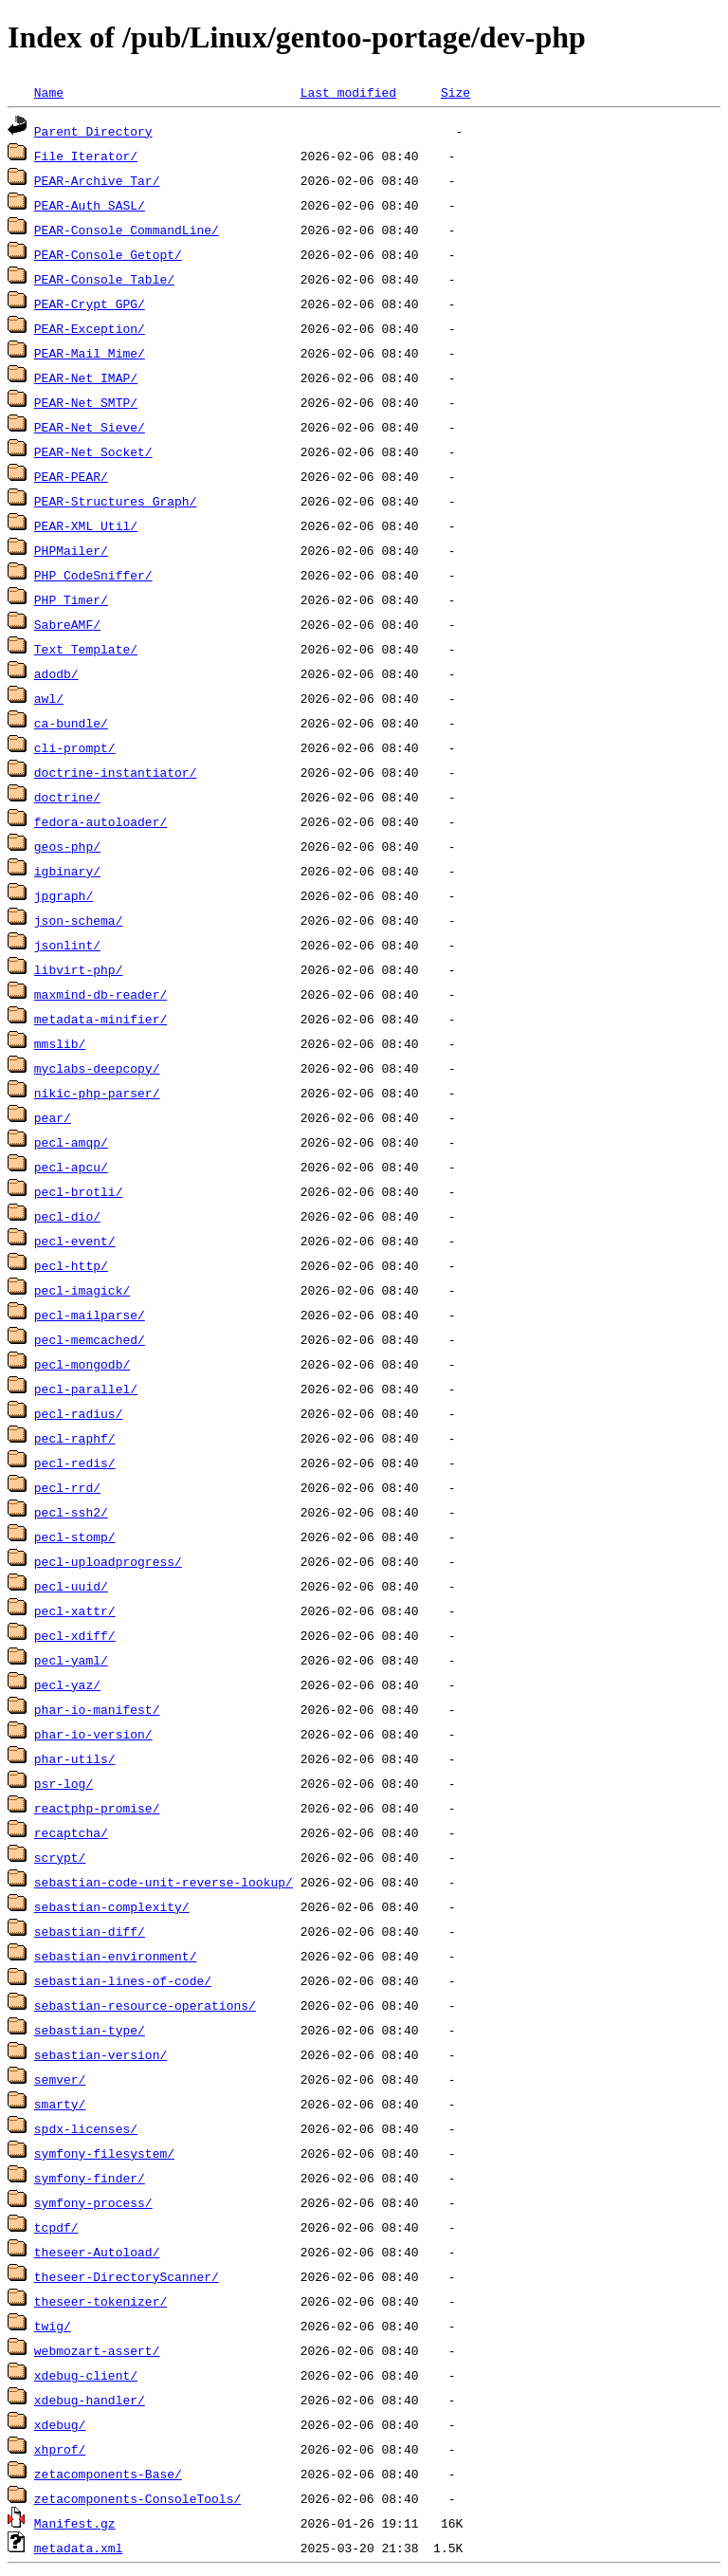 This screenshot has width=728, height=2576. I want to click on phar-io-version/, so click(93, 1733).